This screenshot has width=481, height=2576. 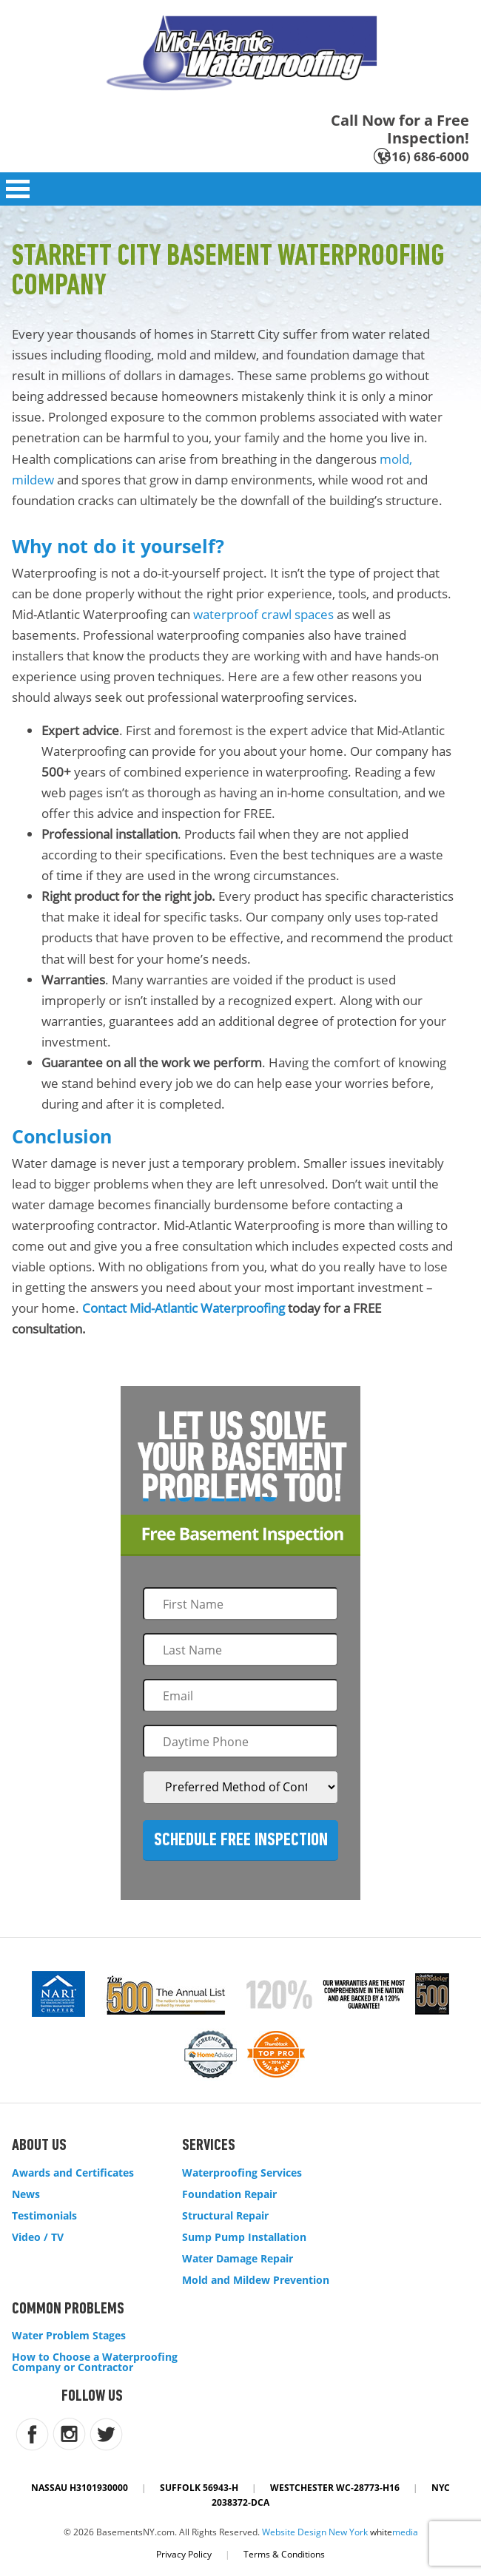 I want to click on Water Damage Repair, so click(x=237, y=2259).